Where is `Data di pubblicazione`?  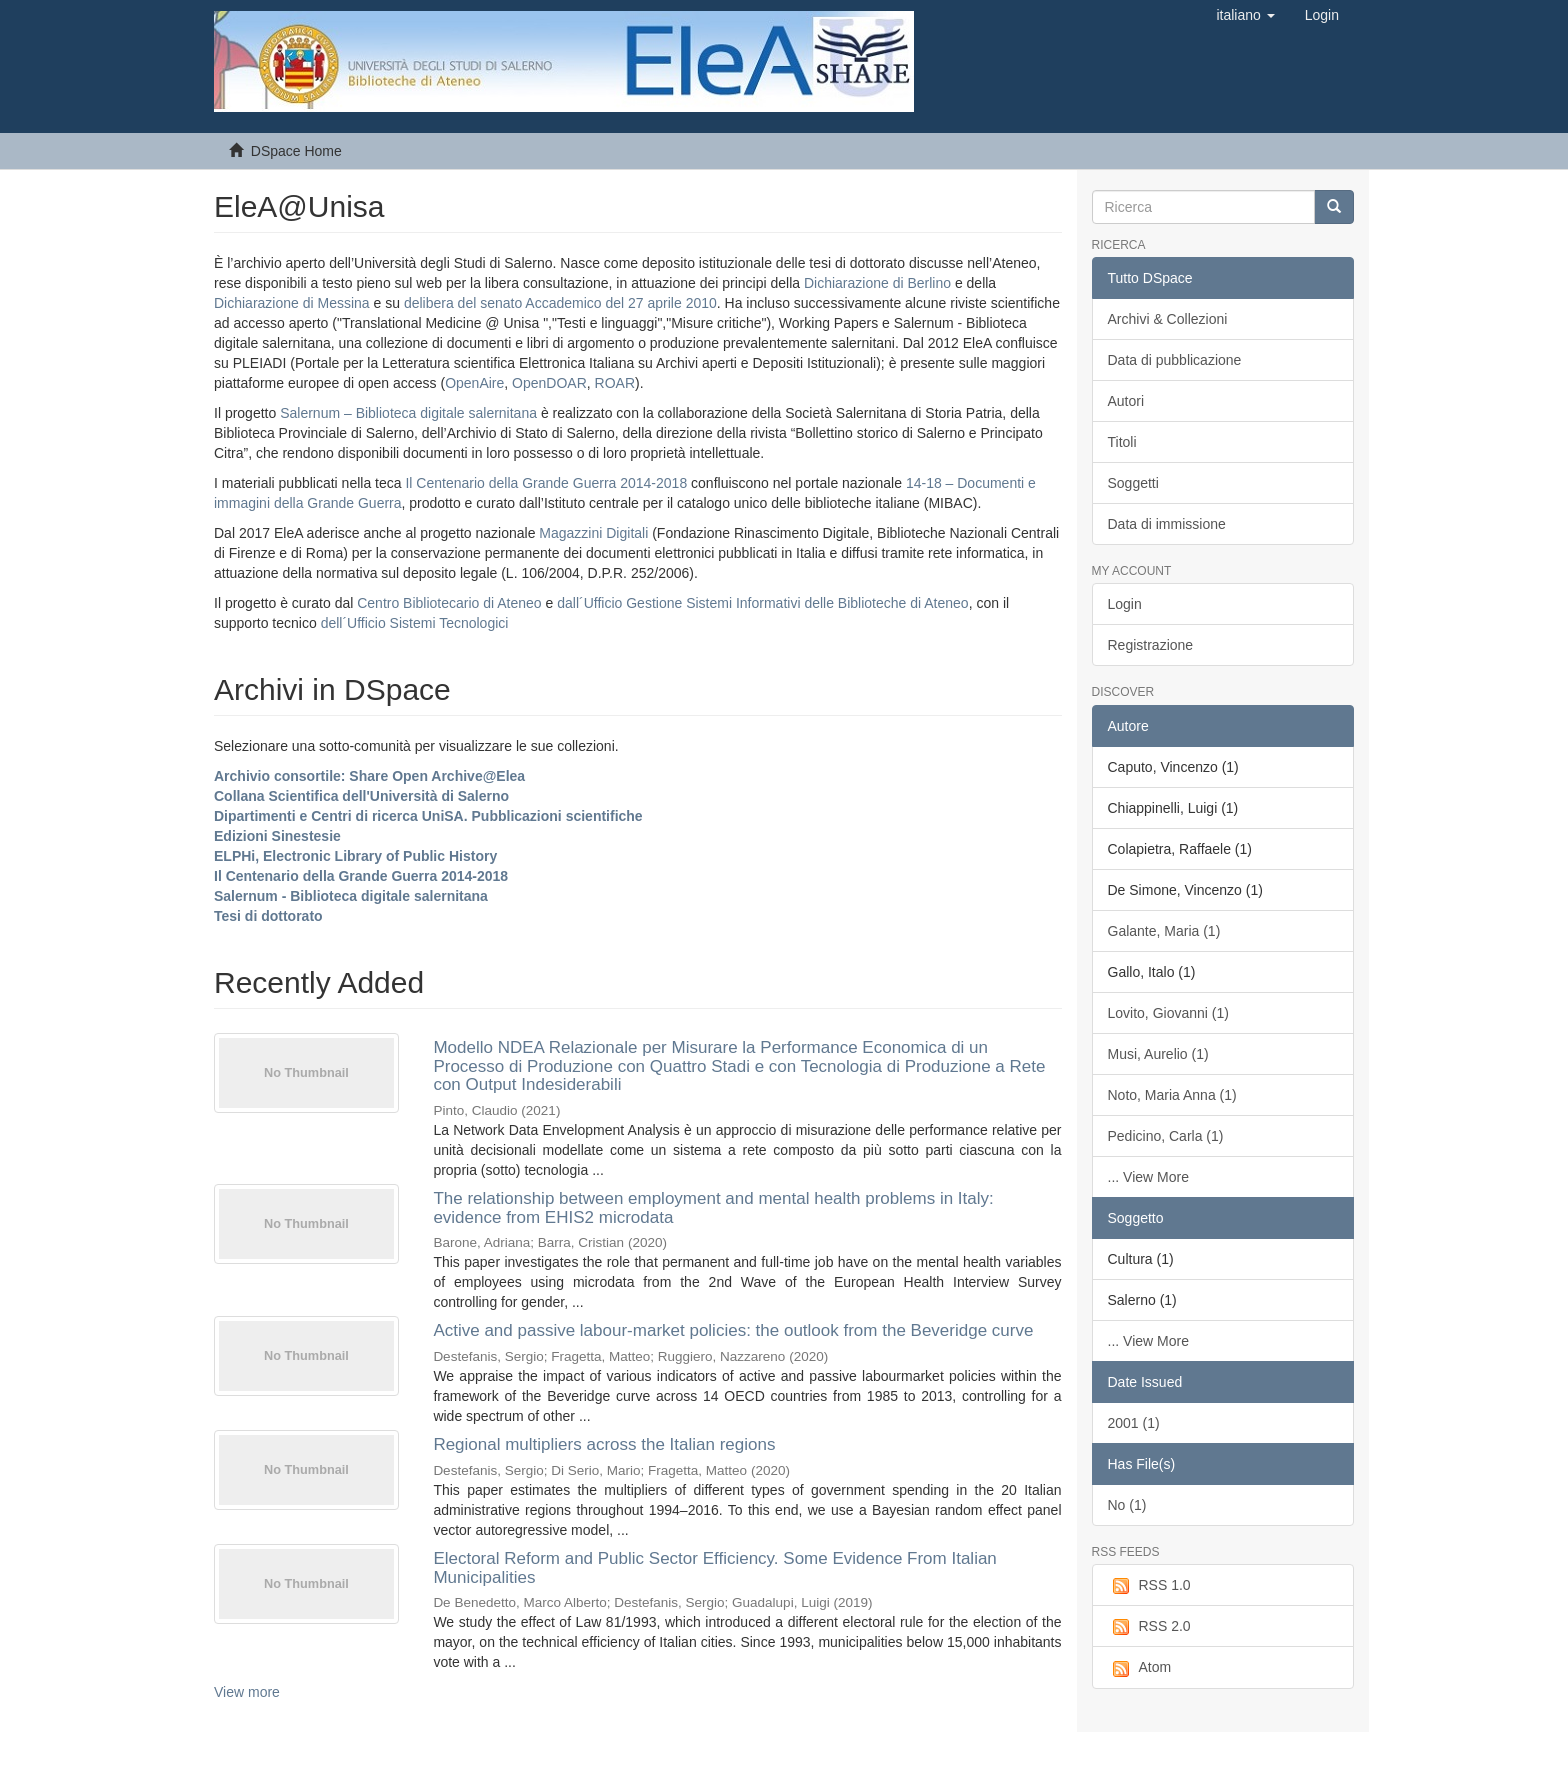 Data di pubblicazione is located at coordinates (1175, 360).